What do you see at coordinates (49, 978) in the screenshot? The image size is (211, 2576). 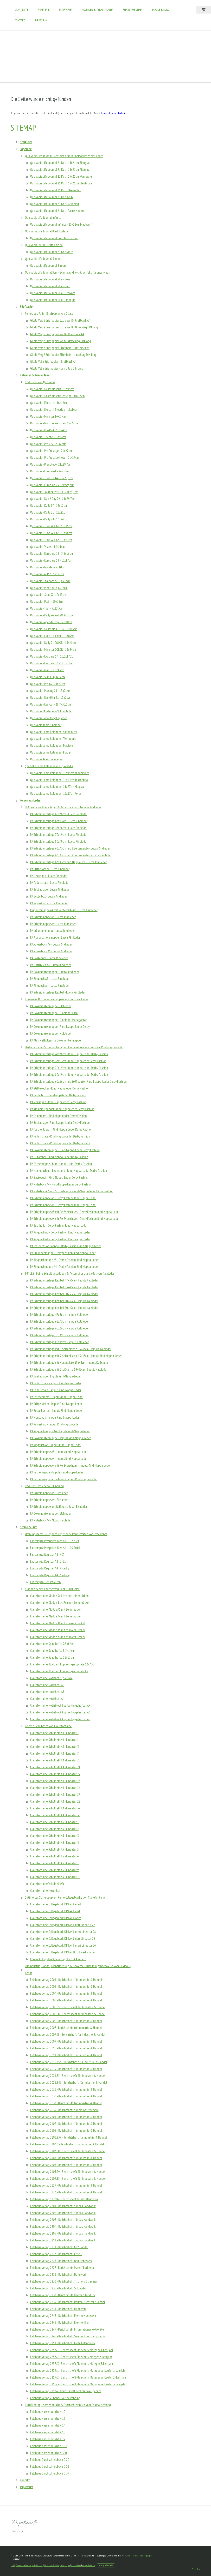 I see `PA Ringbuch A5 - Lucca Rindleder` at bounding box center [49, 978].